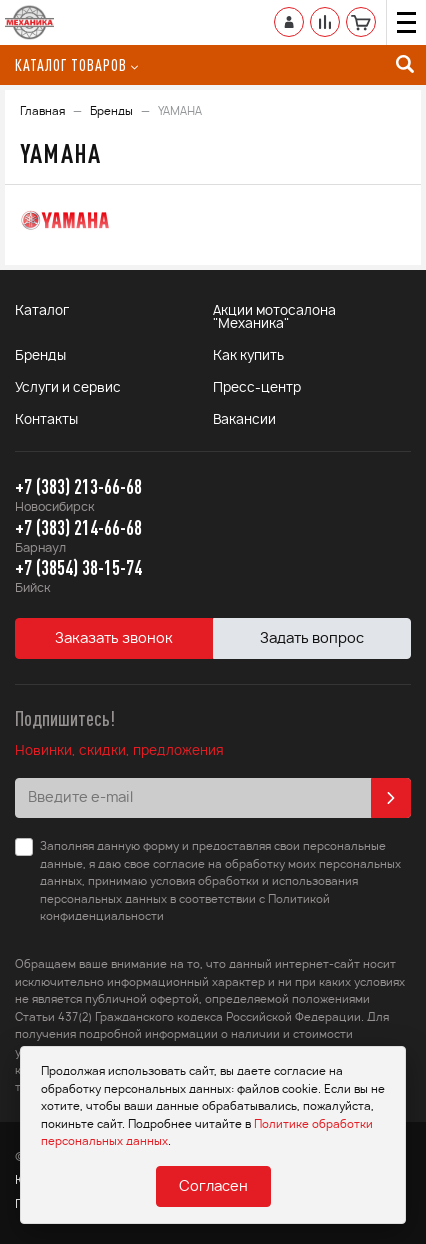 This screenshot has width=426, height=1244. Describe the element at coordinates (76, 65) in the screenshot. I see `Каталог товаров` at that location.